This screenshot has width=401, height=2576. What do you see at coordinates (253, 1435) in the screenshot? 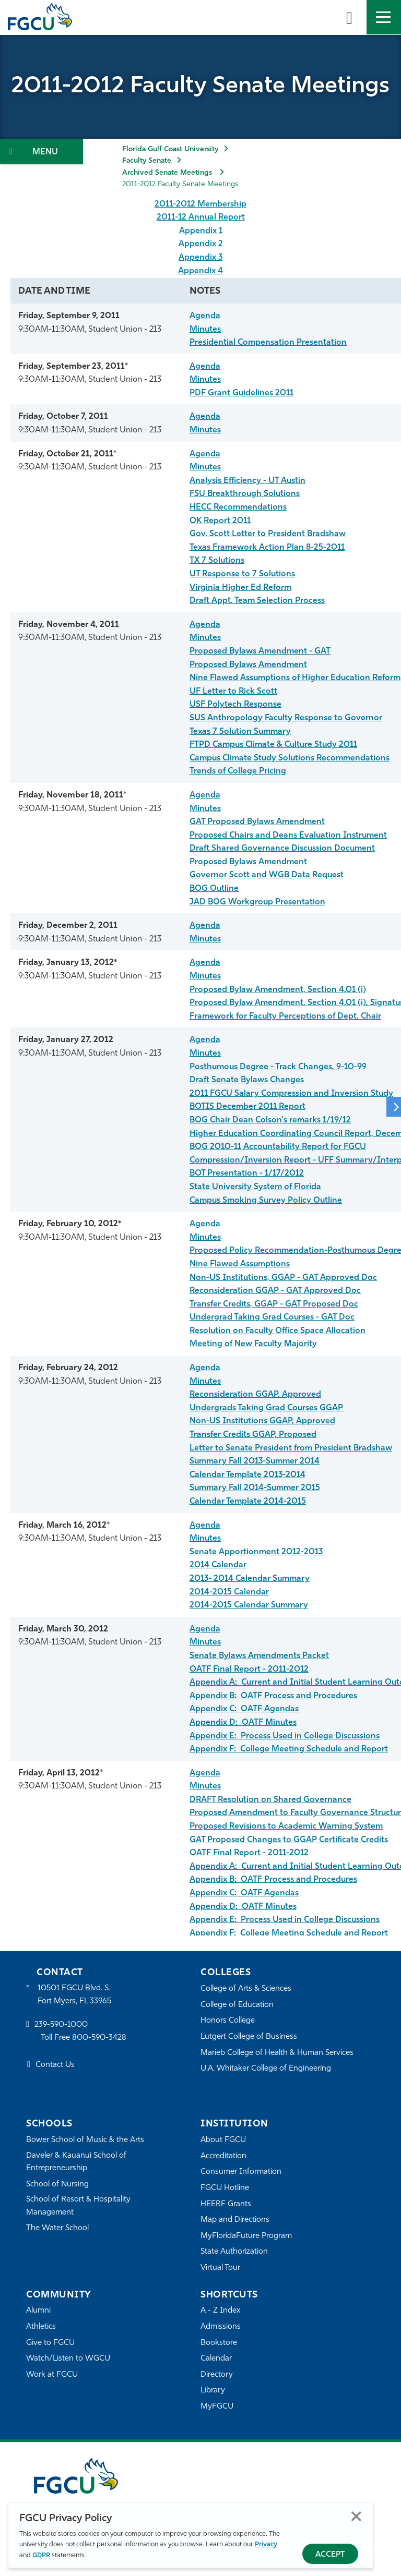
I see `Transfer Credits GGAP, Proposed` at bounding box center [253, 1435].